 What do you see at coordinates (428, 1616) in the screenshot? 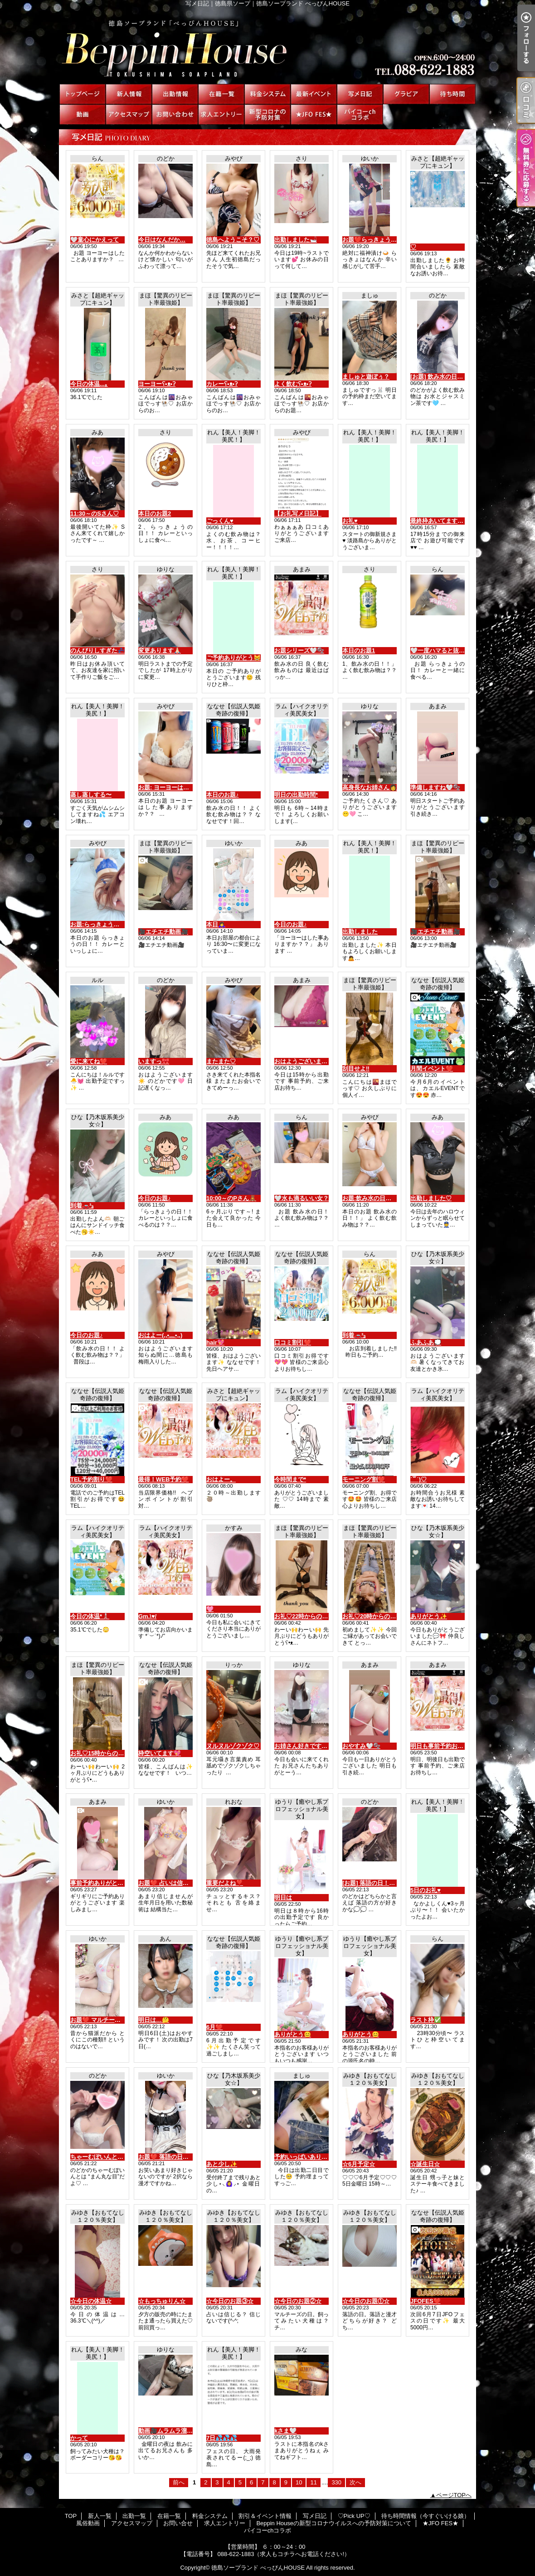
I see `ありがとう✨️` at bounding box center [428, 1616].